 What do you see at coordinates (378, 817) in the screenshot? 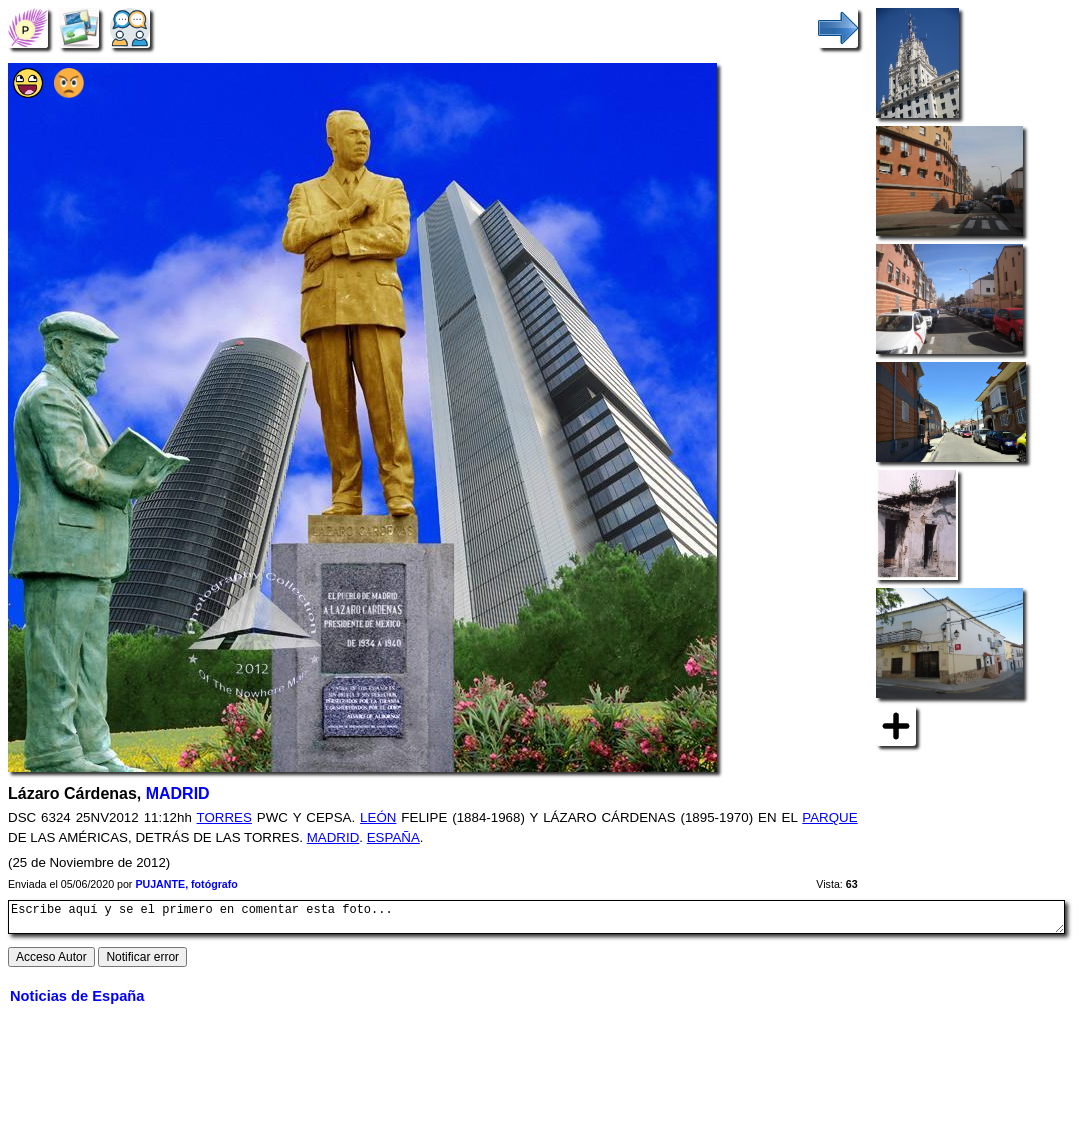
I see `LEÓN` at bounding box center [378, 817].